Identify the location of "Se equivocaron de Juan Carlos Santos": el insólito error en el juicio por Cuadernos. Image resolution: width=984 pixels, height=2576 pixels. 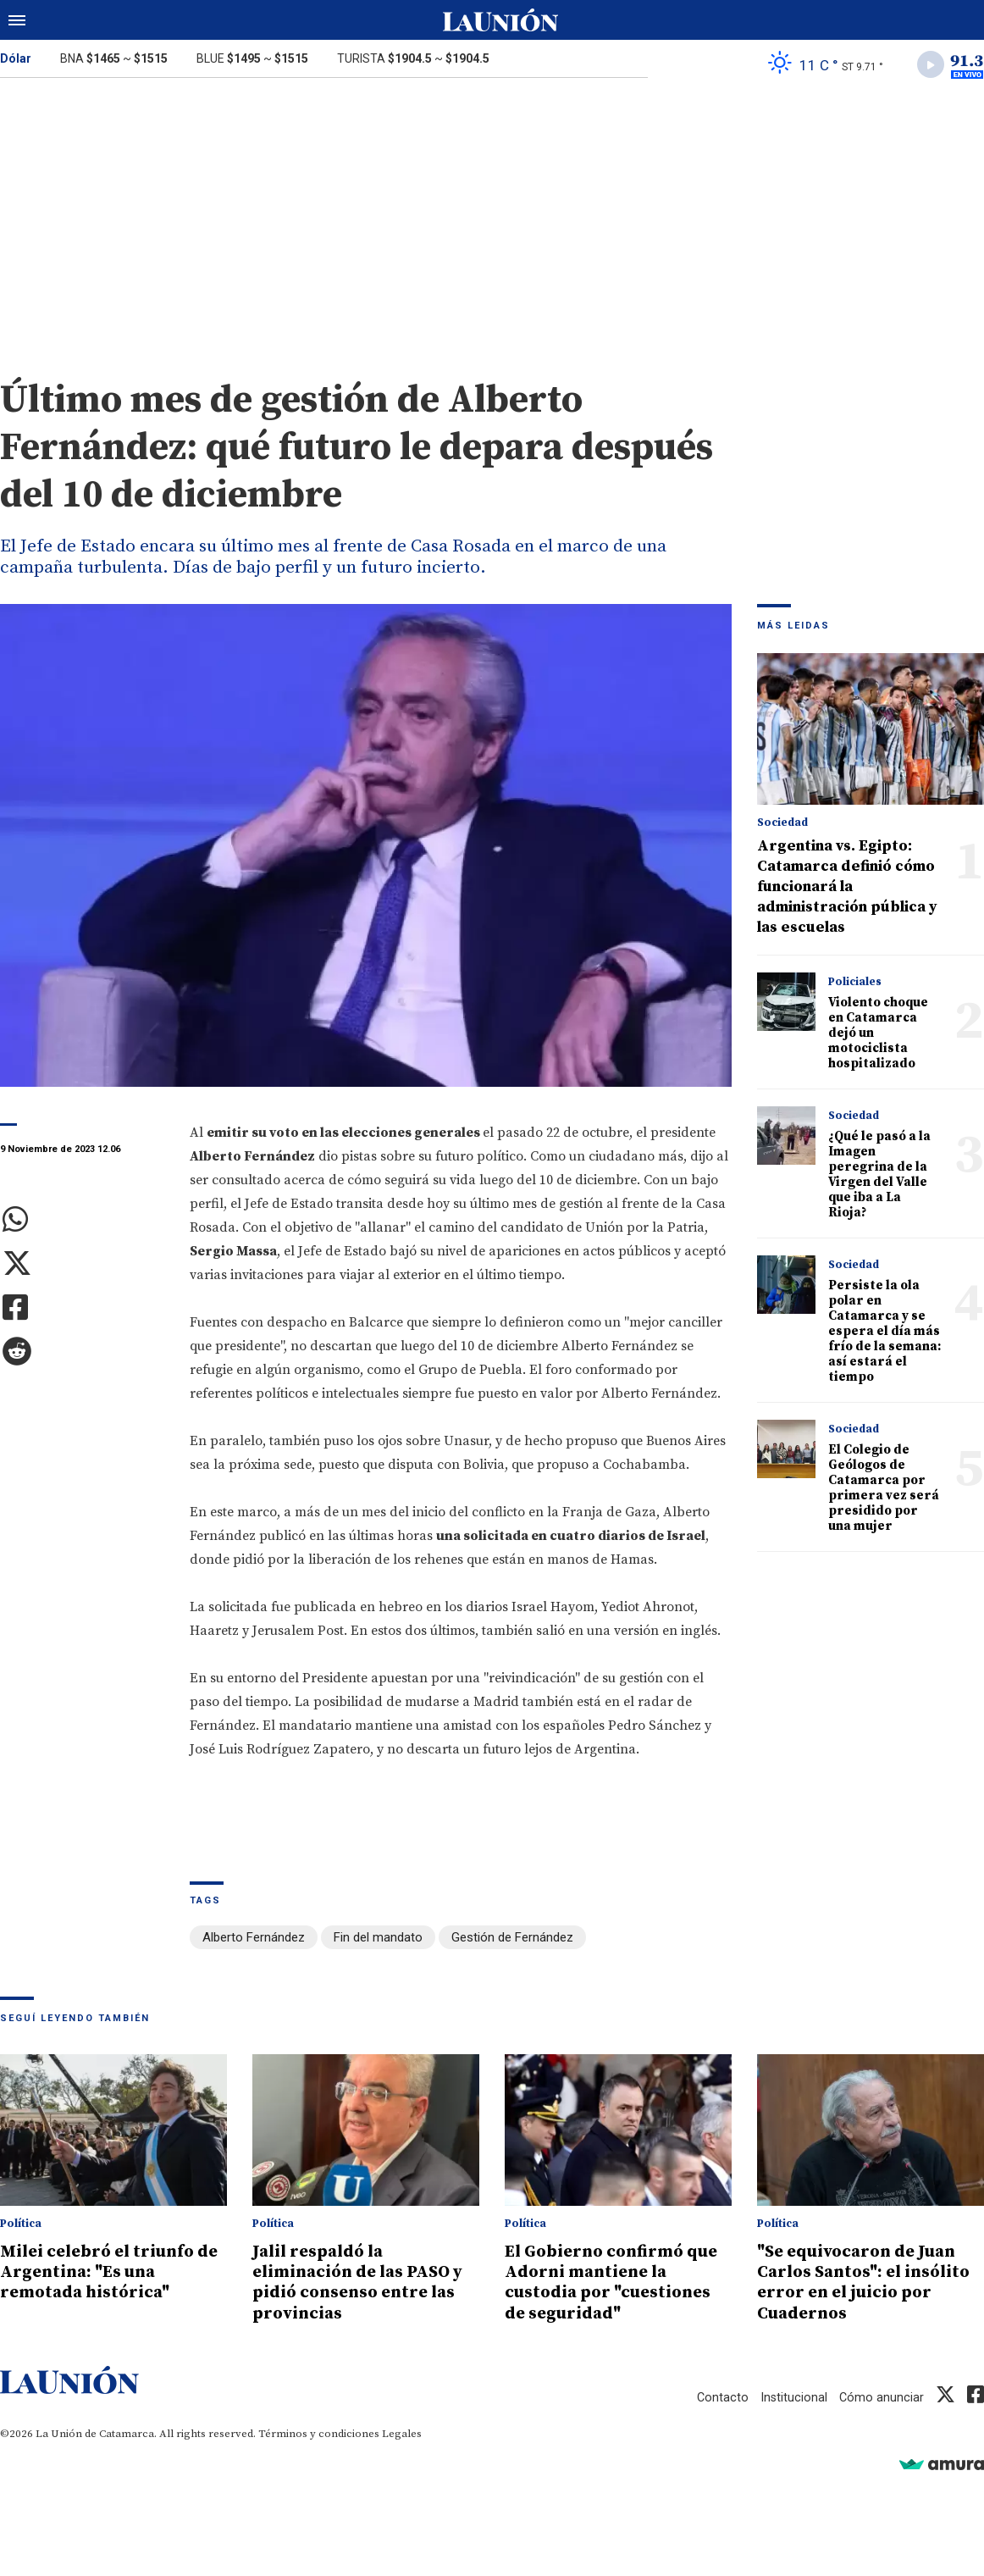
(869, 2282).